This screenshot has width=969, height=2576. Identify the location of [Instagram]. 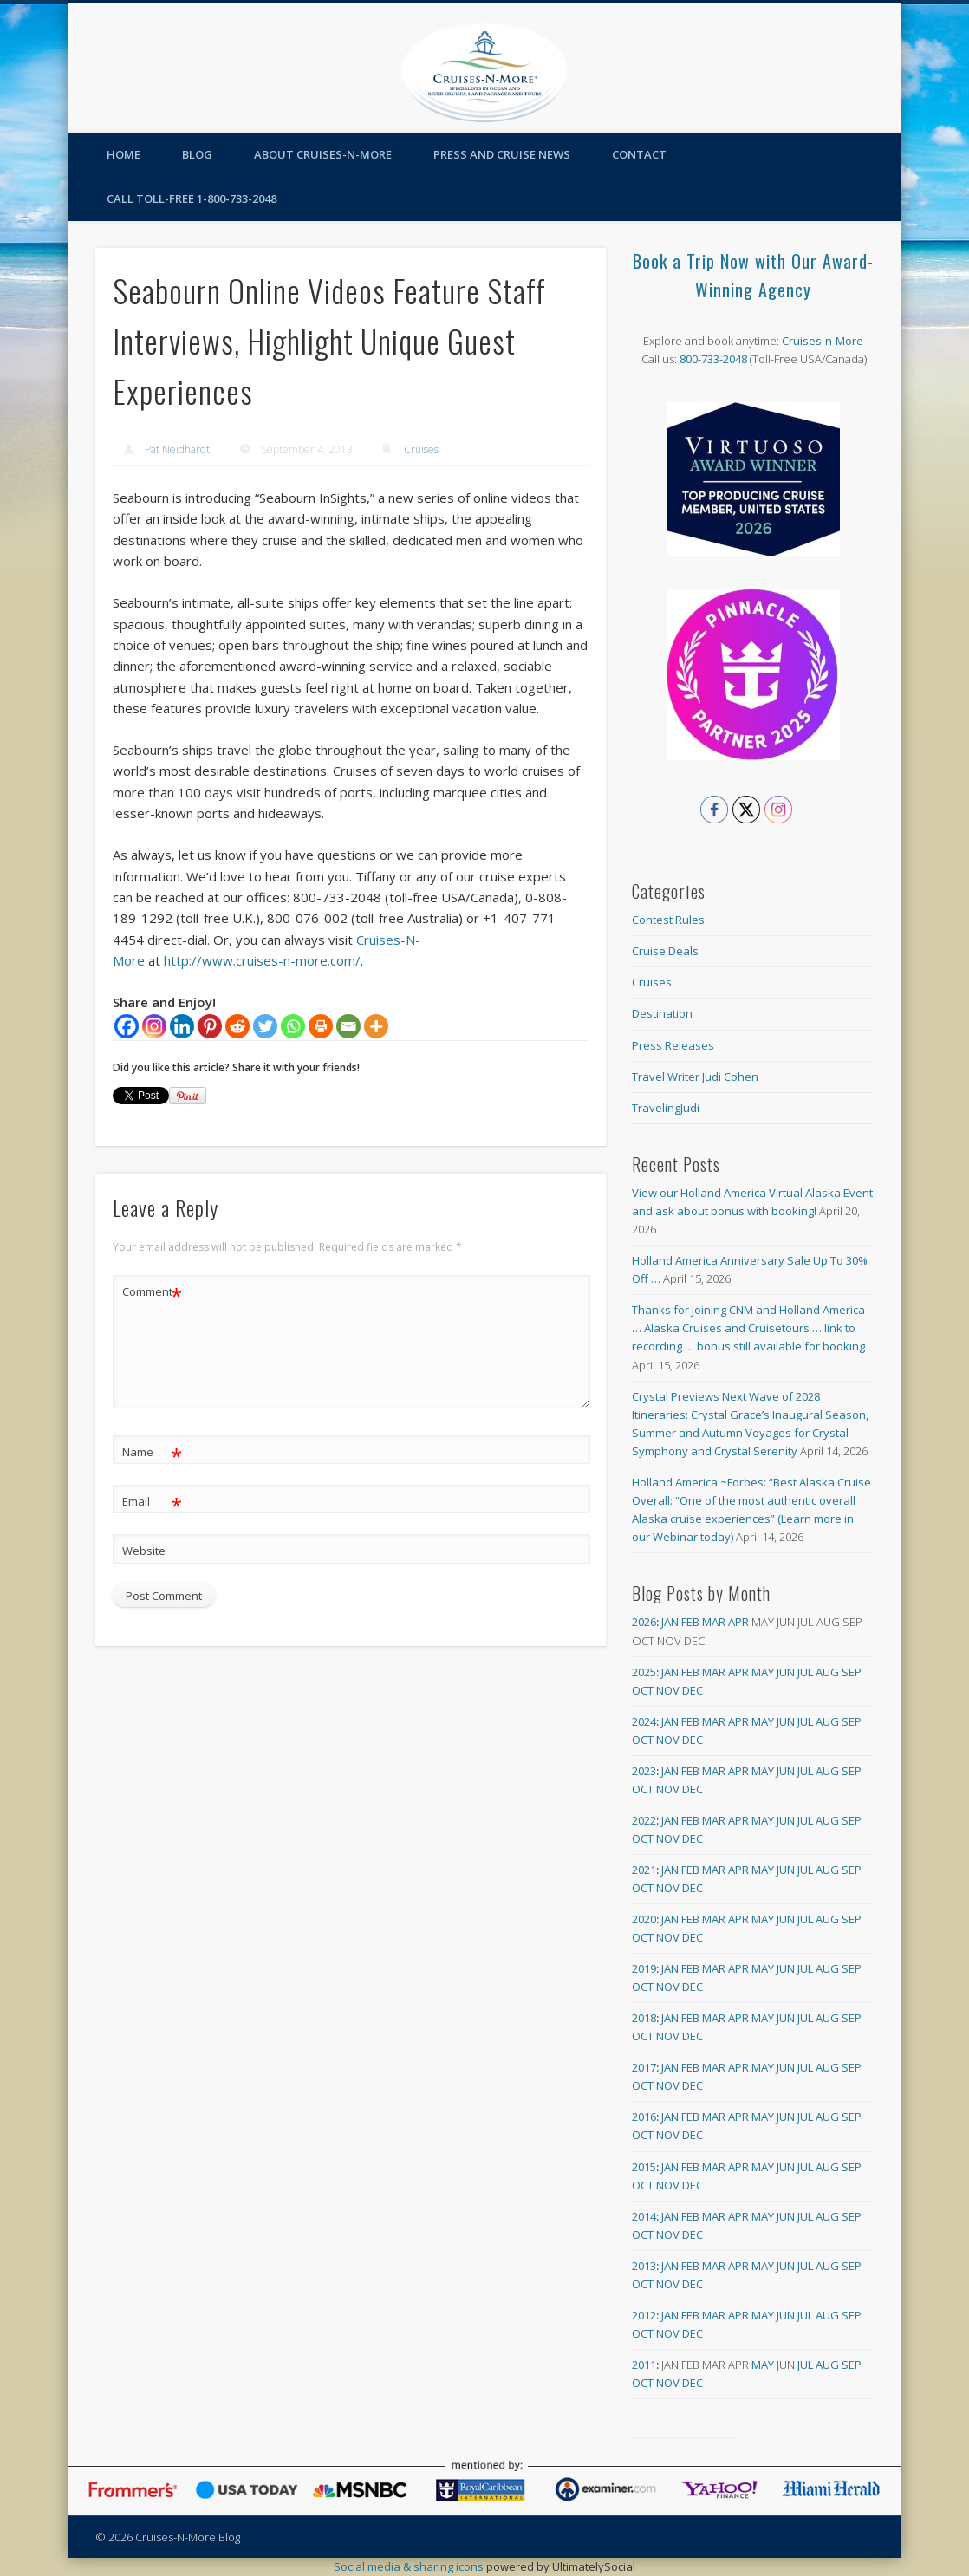
(154, 1026).